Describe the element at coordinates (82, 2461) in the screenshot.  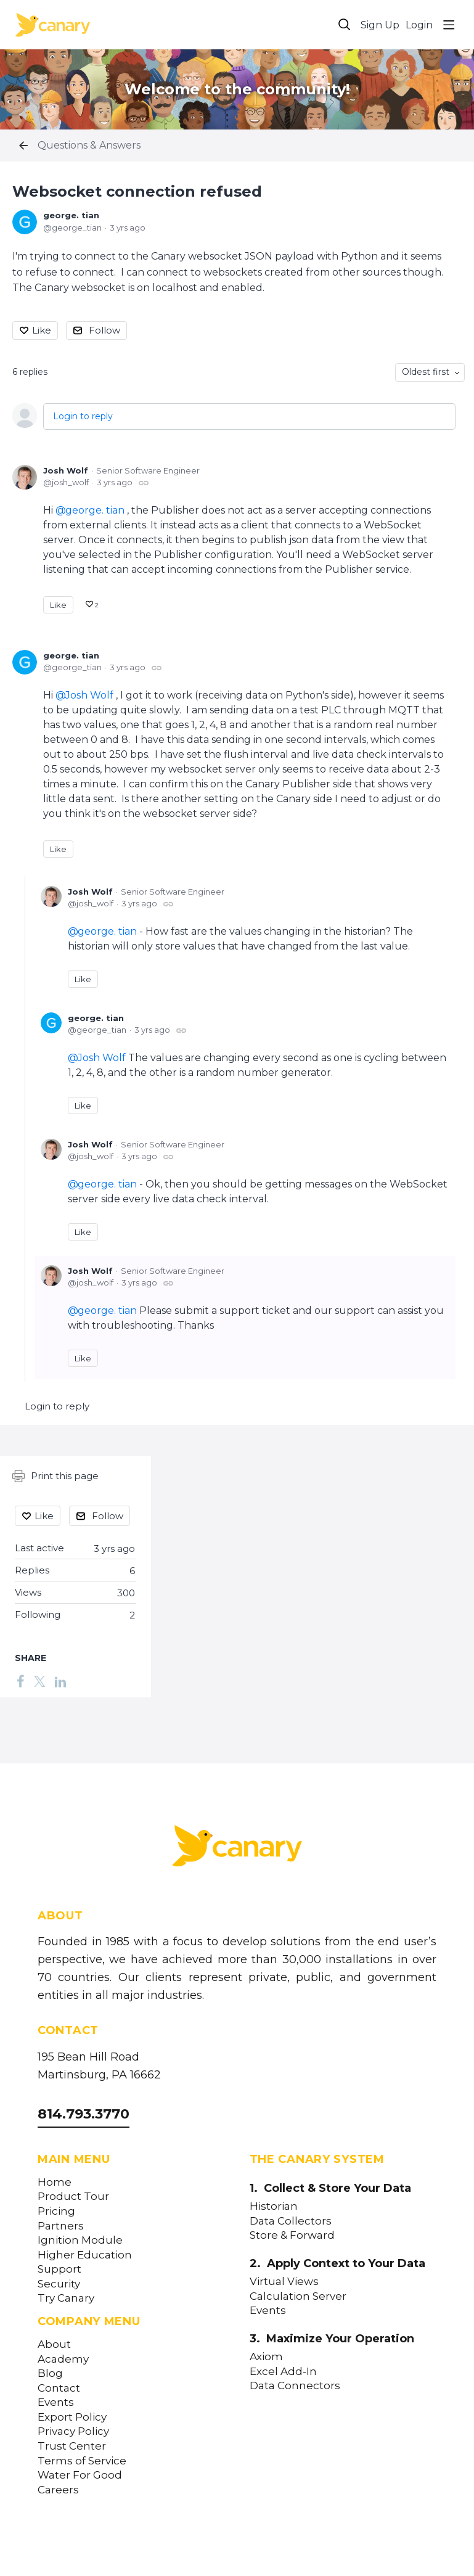
I see `Terms of Service` at that location.